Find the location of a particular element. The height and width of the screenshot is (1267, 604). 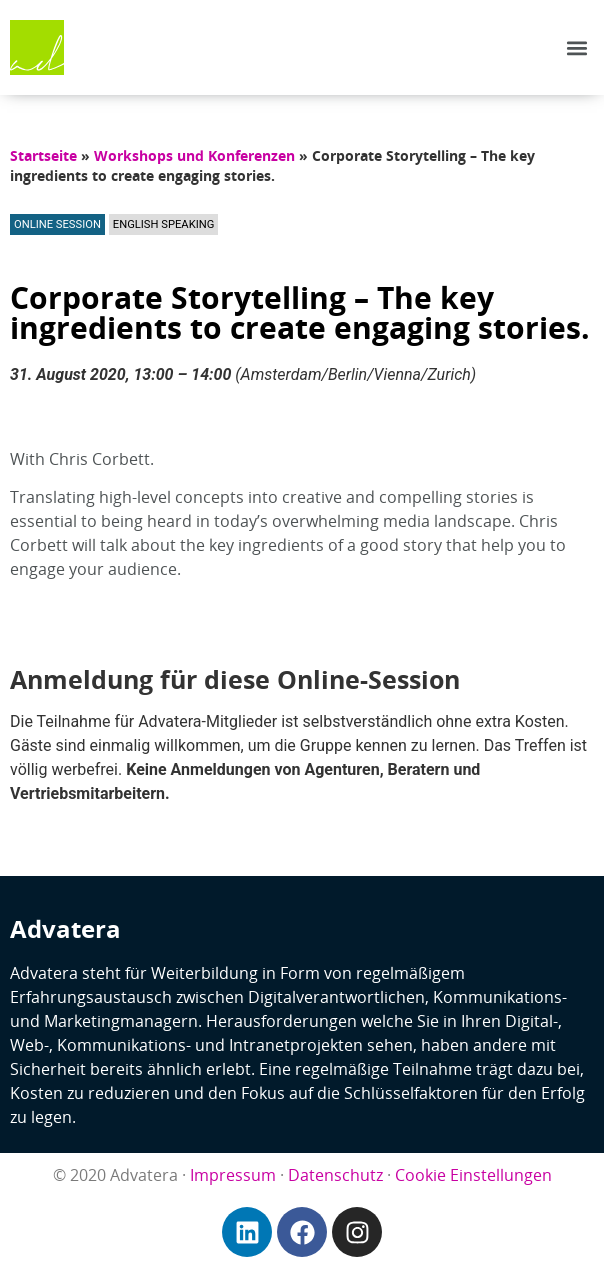

Workshops und Konferenzen is located at coordinates (194, 155).